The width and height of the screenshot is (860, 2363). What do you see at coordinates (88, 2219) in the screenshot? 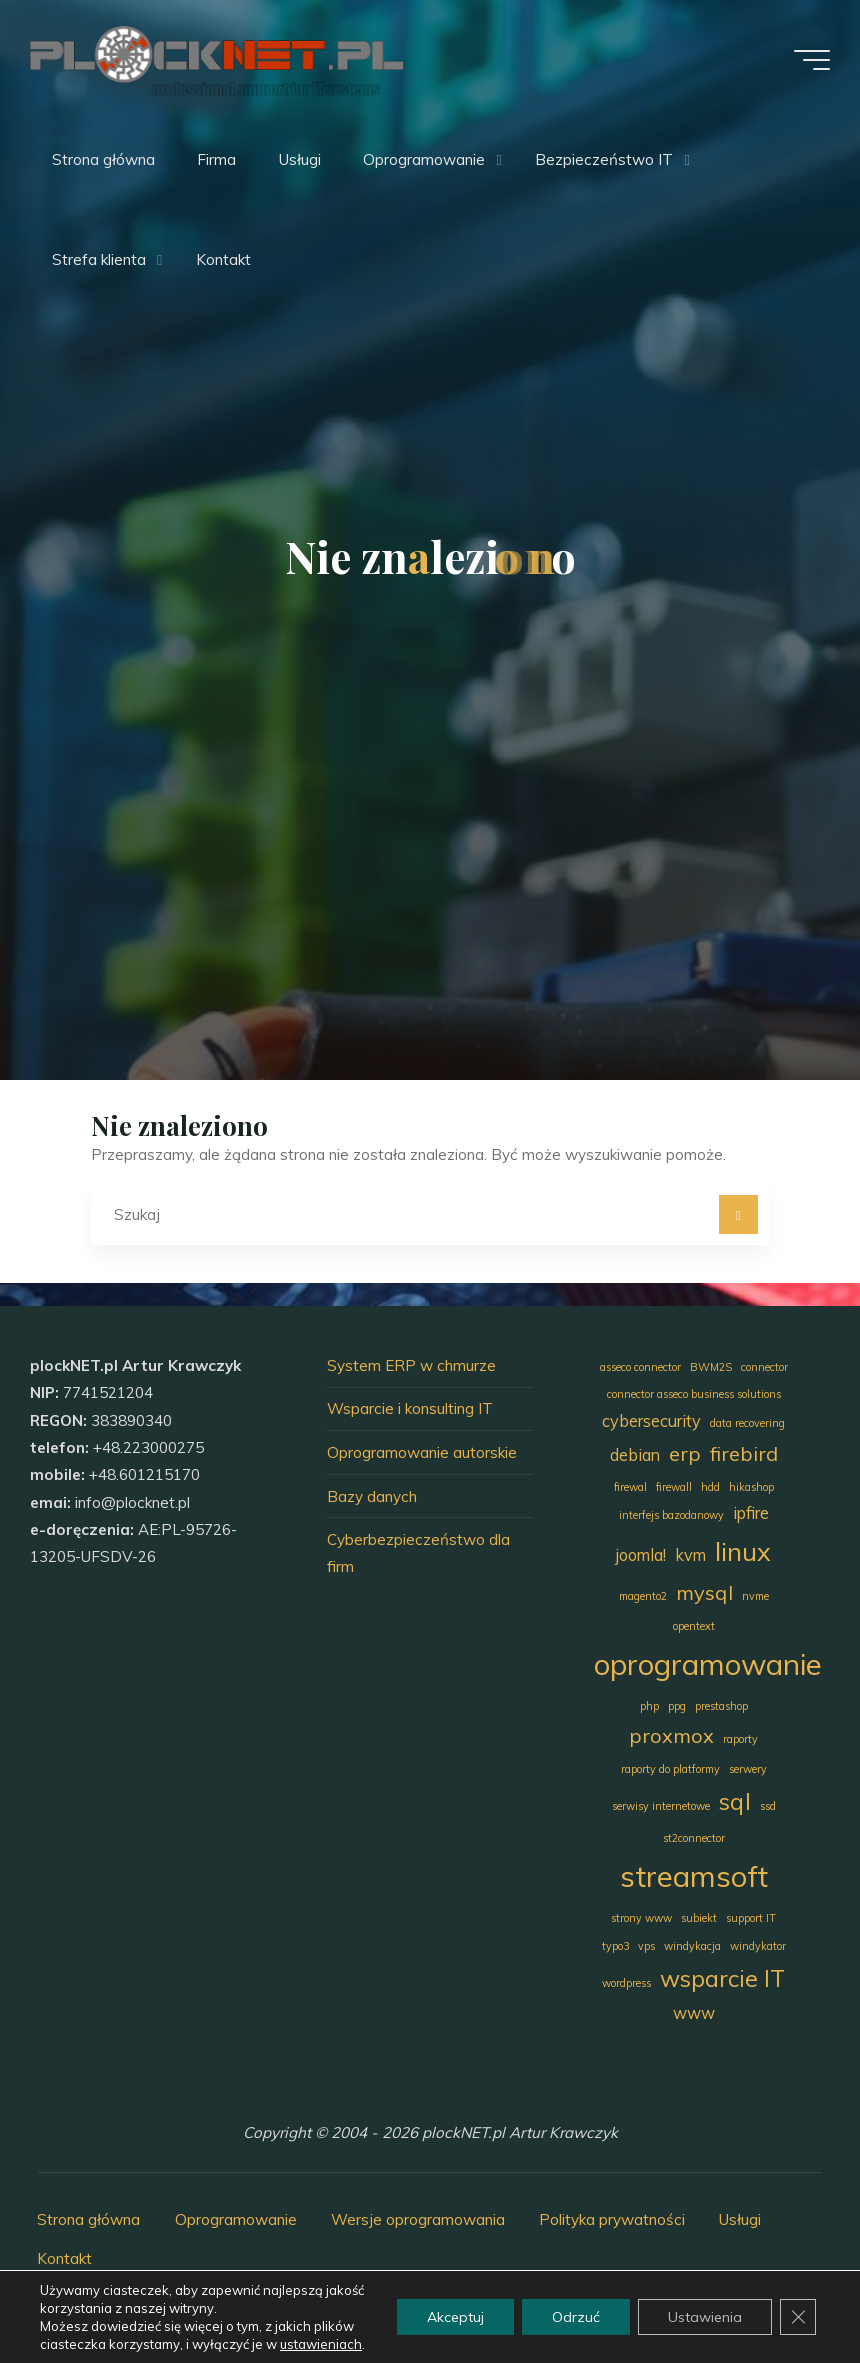
I see `Strona główna` at bounding box center [88, 2219].